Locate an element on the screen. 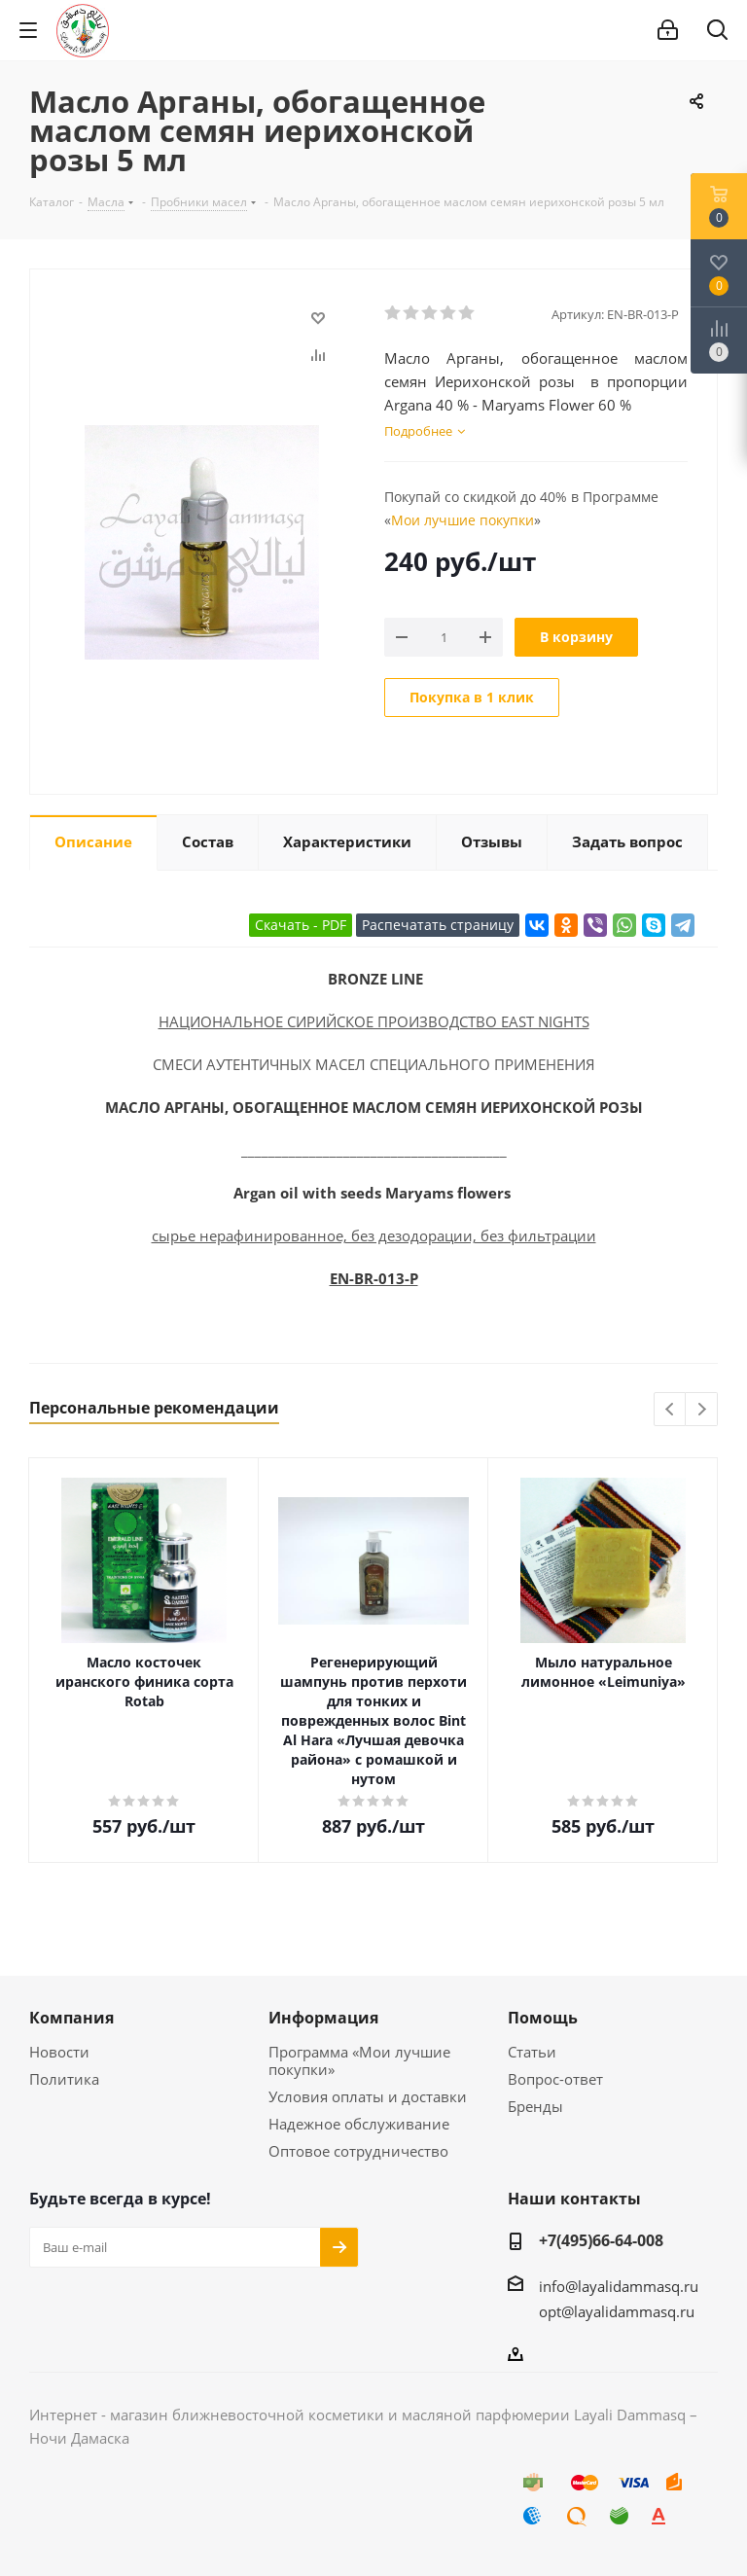 This screenshot has width=747, height=2576. Previous is located at coordinates (671, 1410).